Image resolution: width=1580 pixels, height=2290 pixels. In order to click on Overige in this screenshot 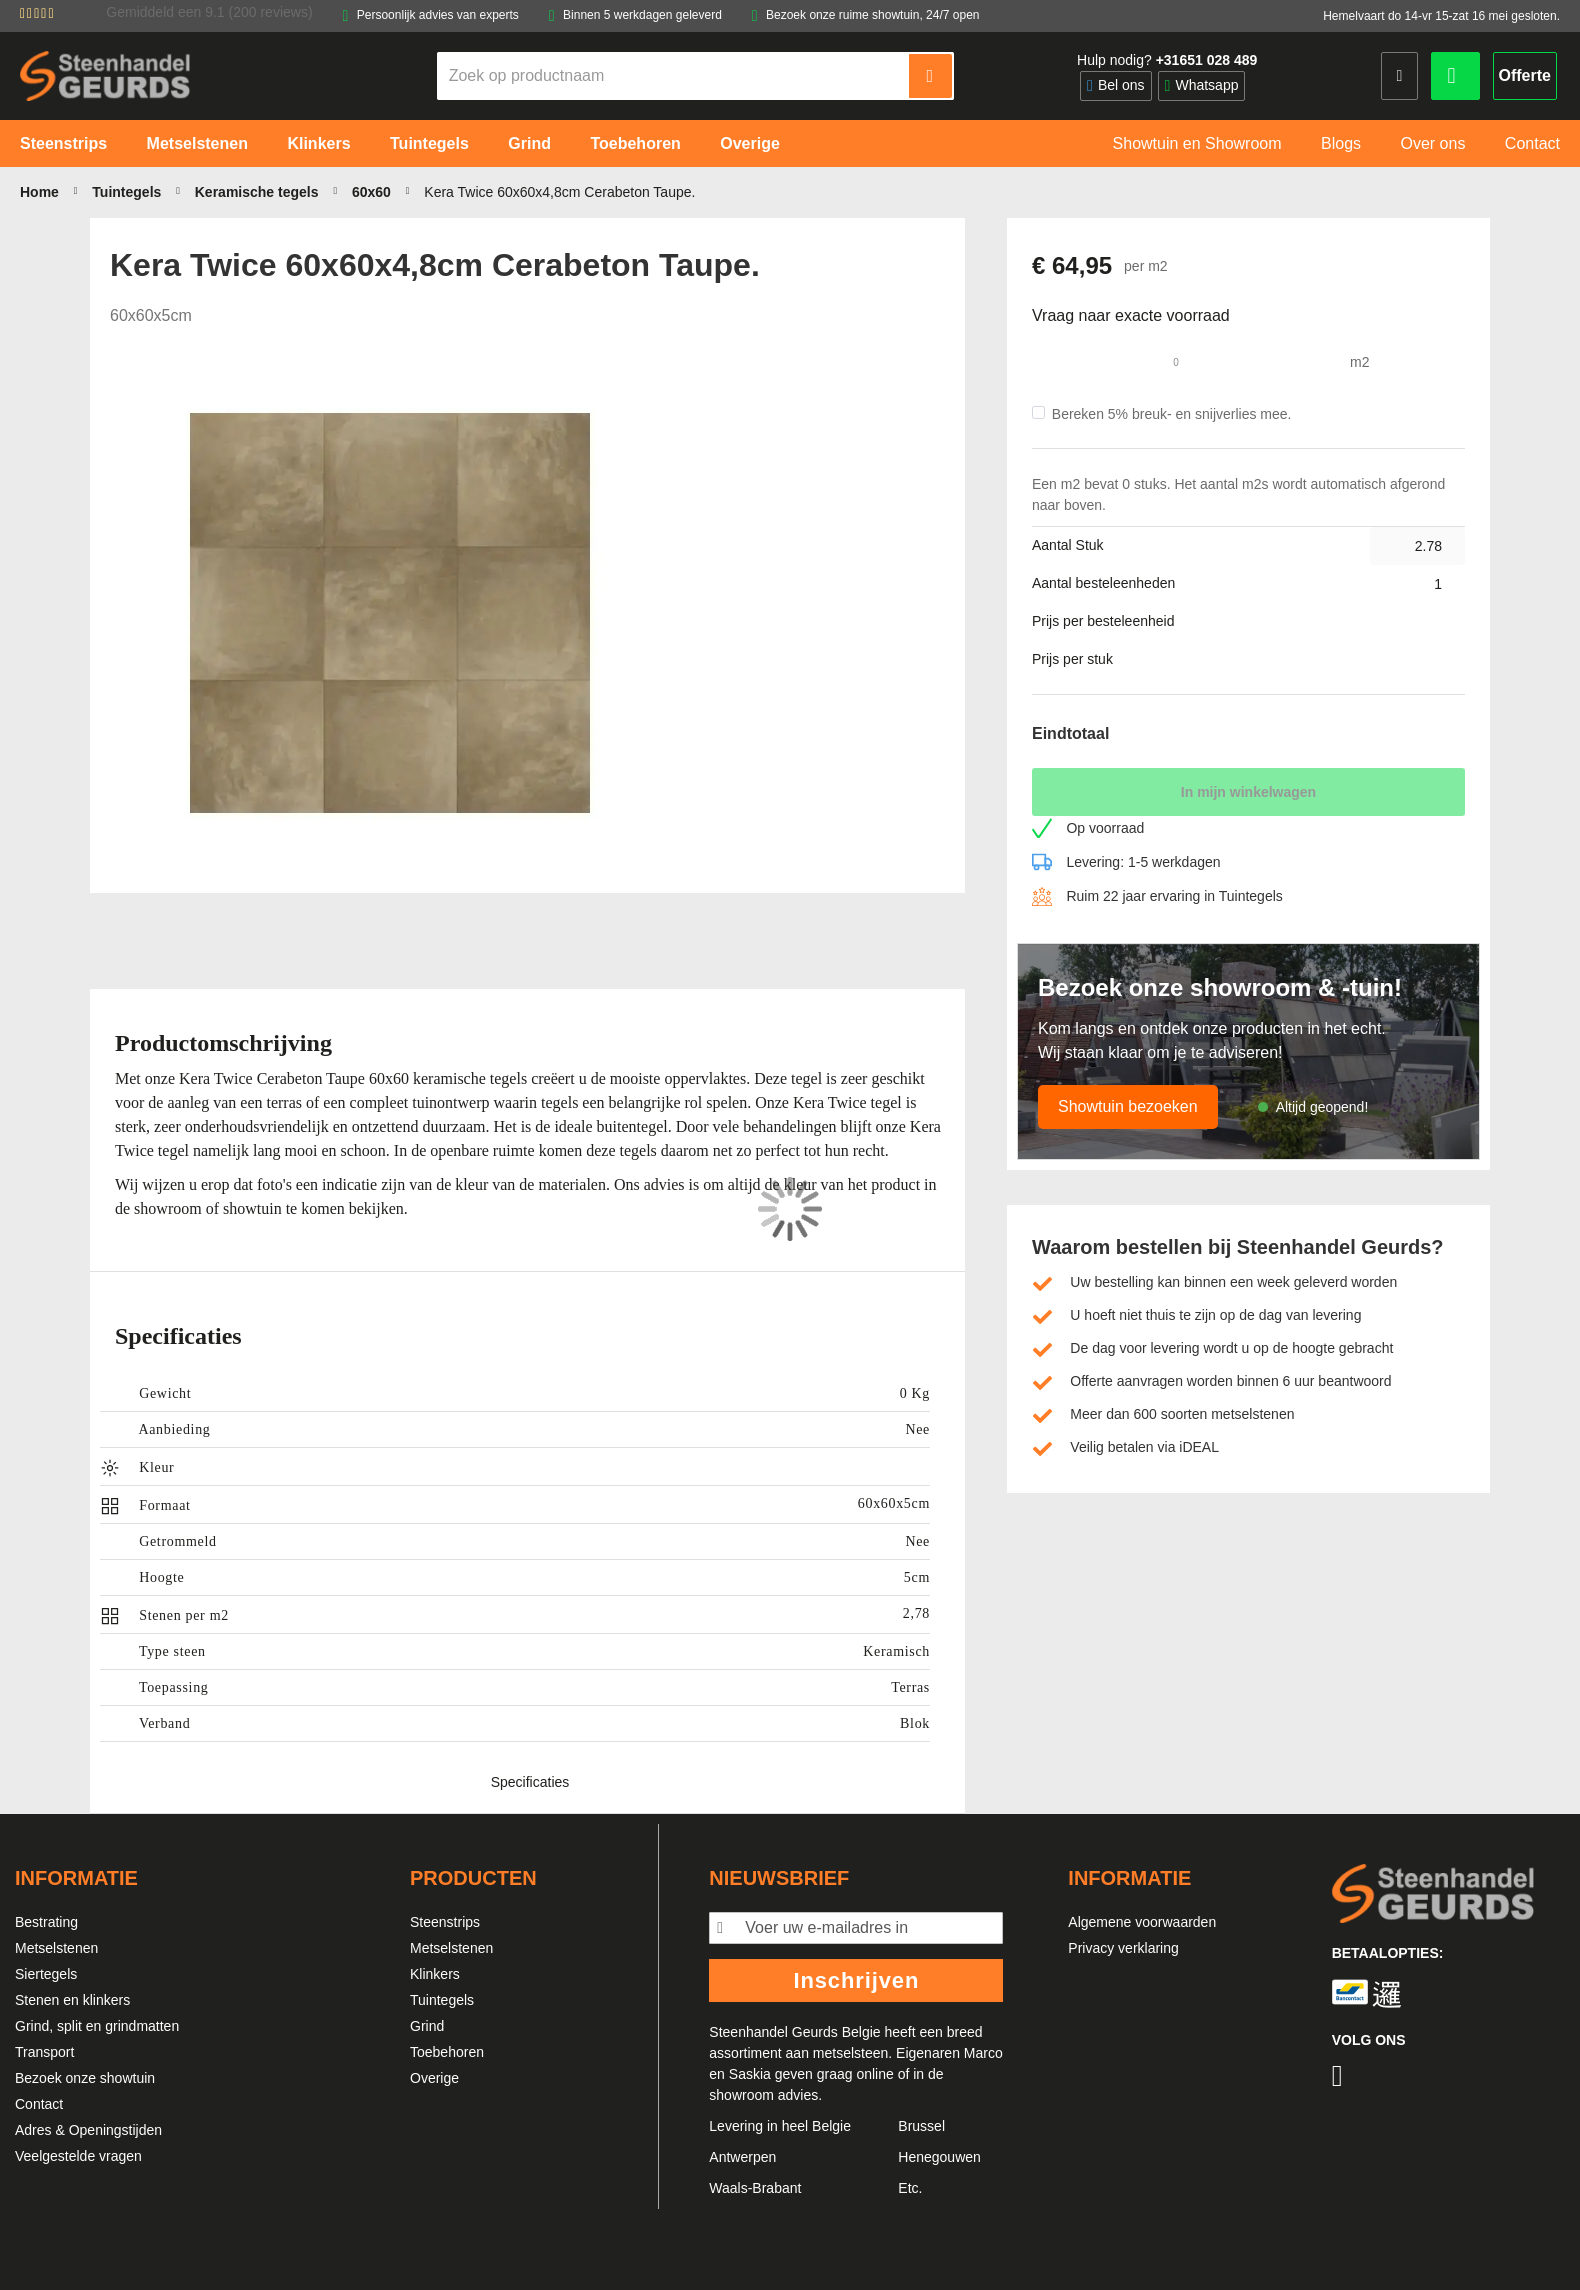, I will do `click(434, 2078)`.